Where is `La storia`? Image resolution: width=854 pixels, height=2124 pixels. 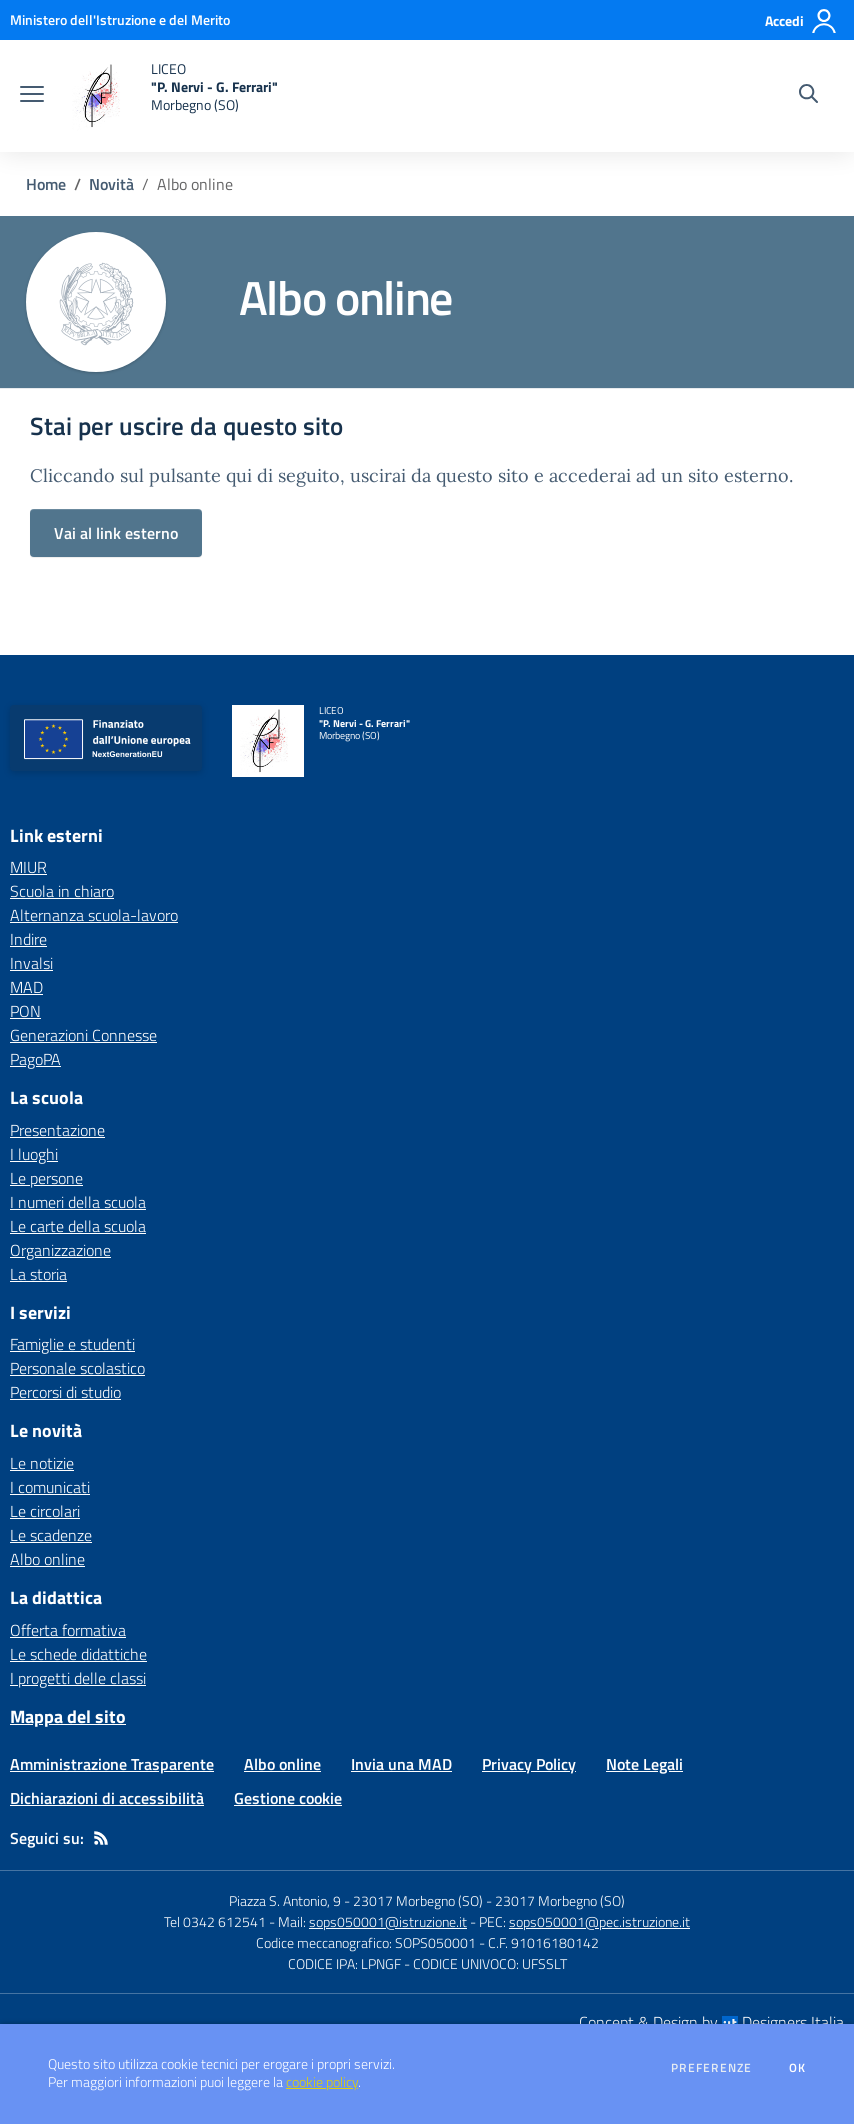 La storia is located at coordinates (38, 1274).